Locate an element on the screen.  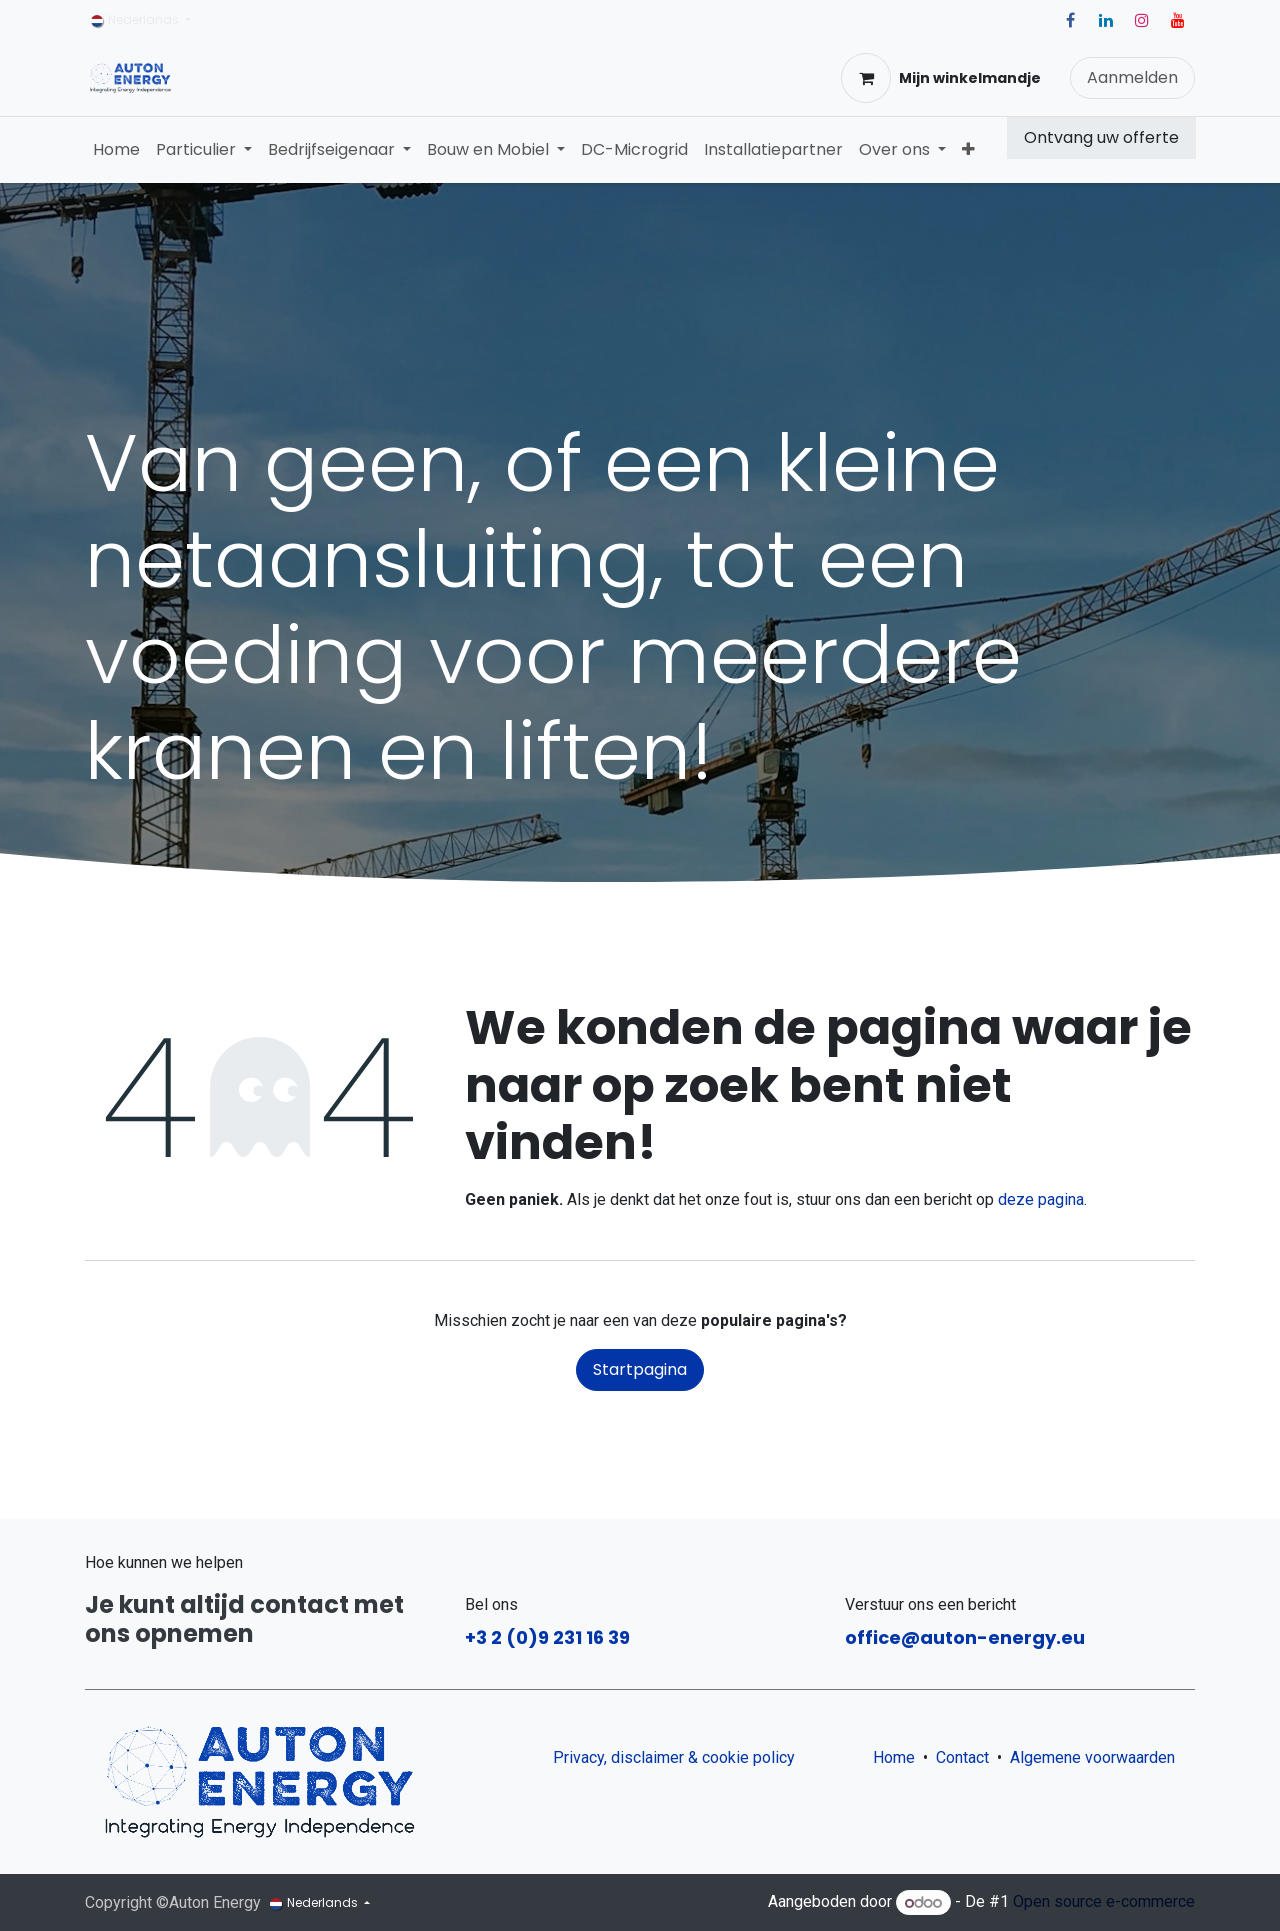
Contact is located at coordinates (962, 1757).